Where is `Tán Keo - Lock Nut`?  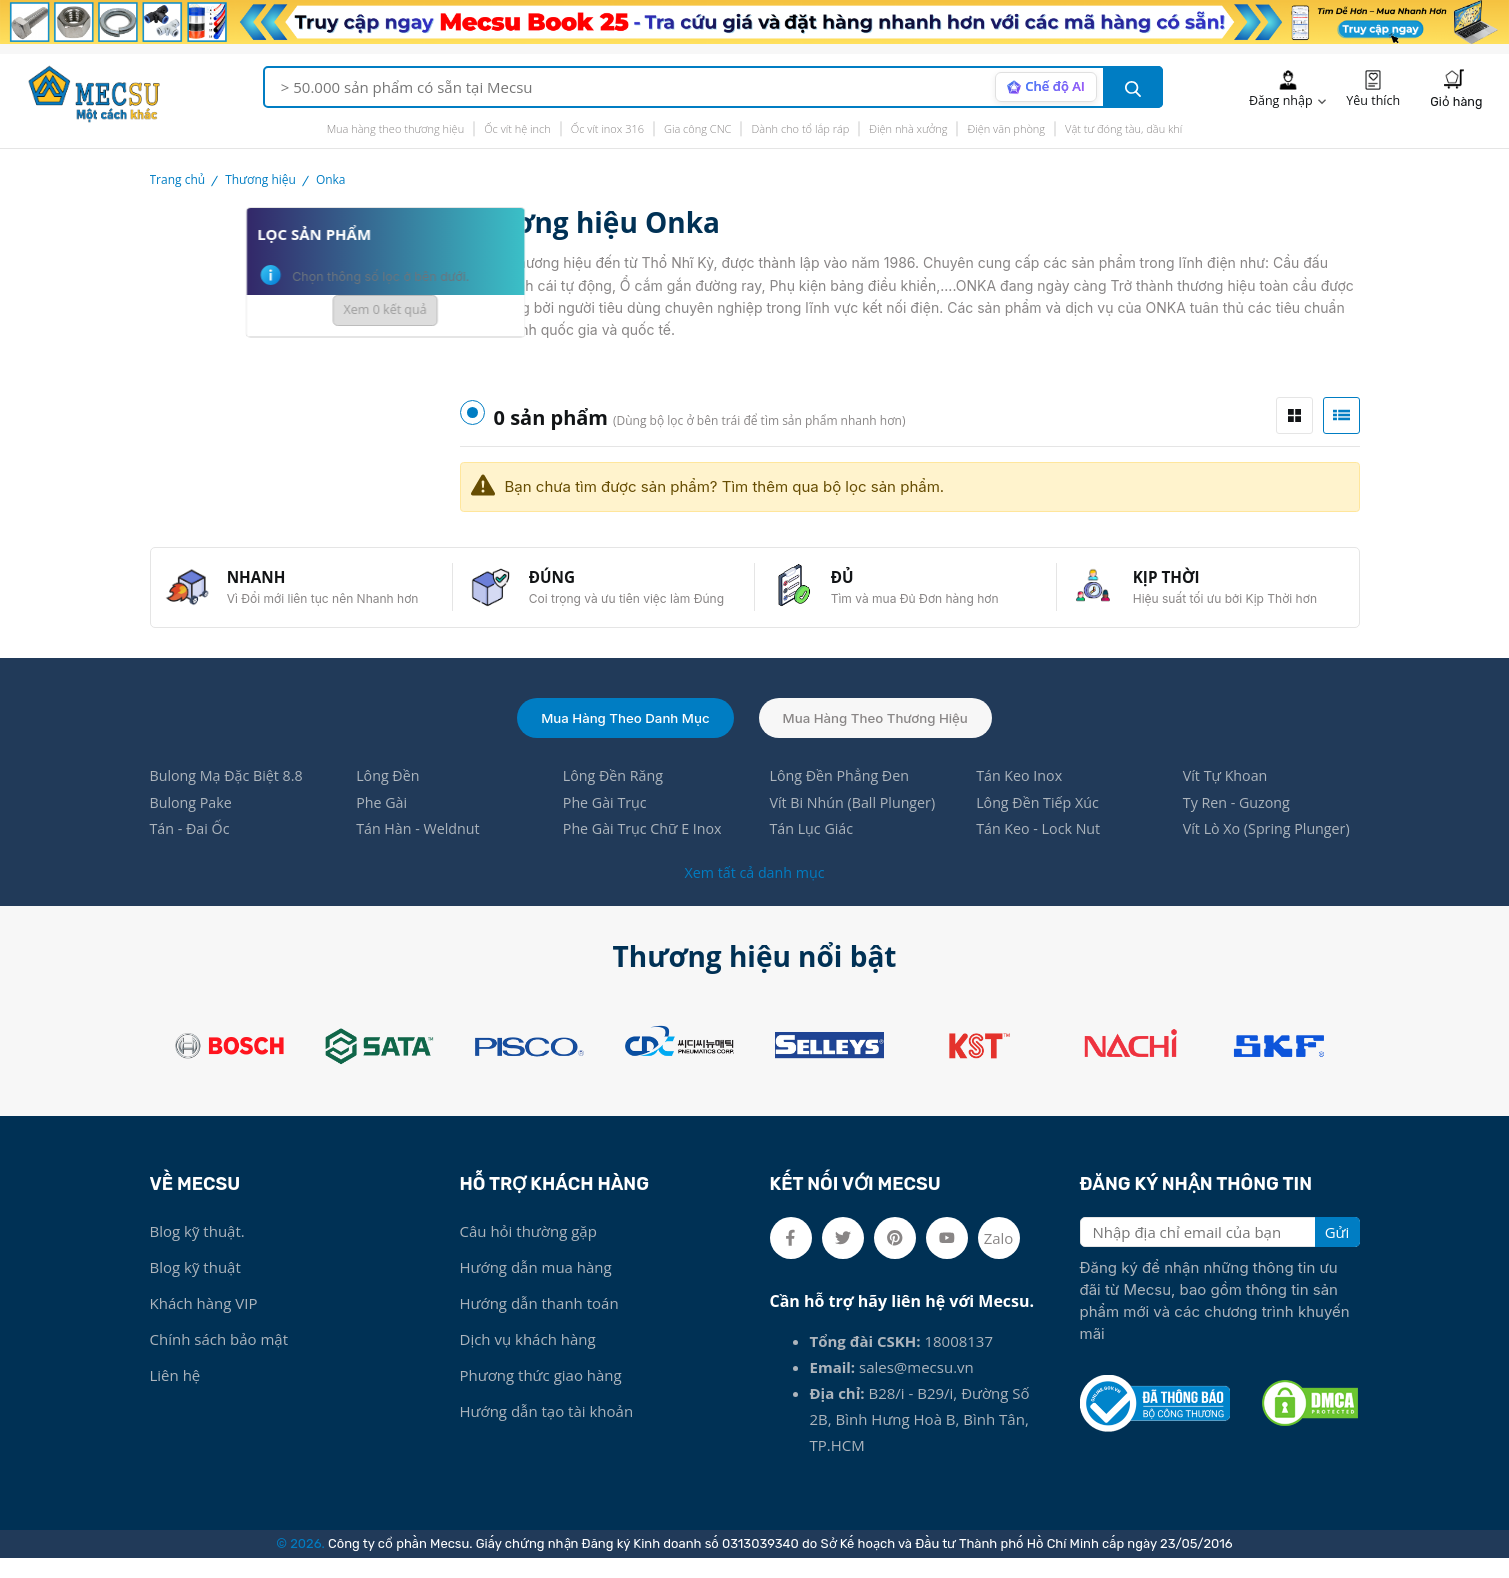 Tán Keo - Lock Nut is located at coordinates (1041, 849).